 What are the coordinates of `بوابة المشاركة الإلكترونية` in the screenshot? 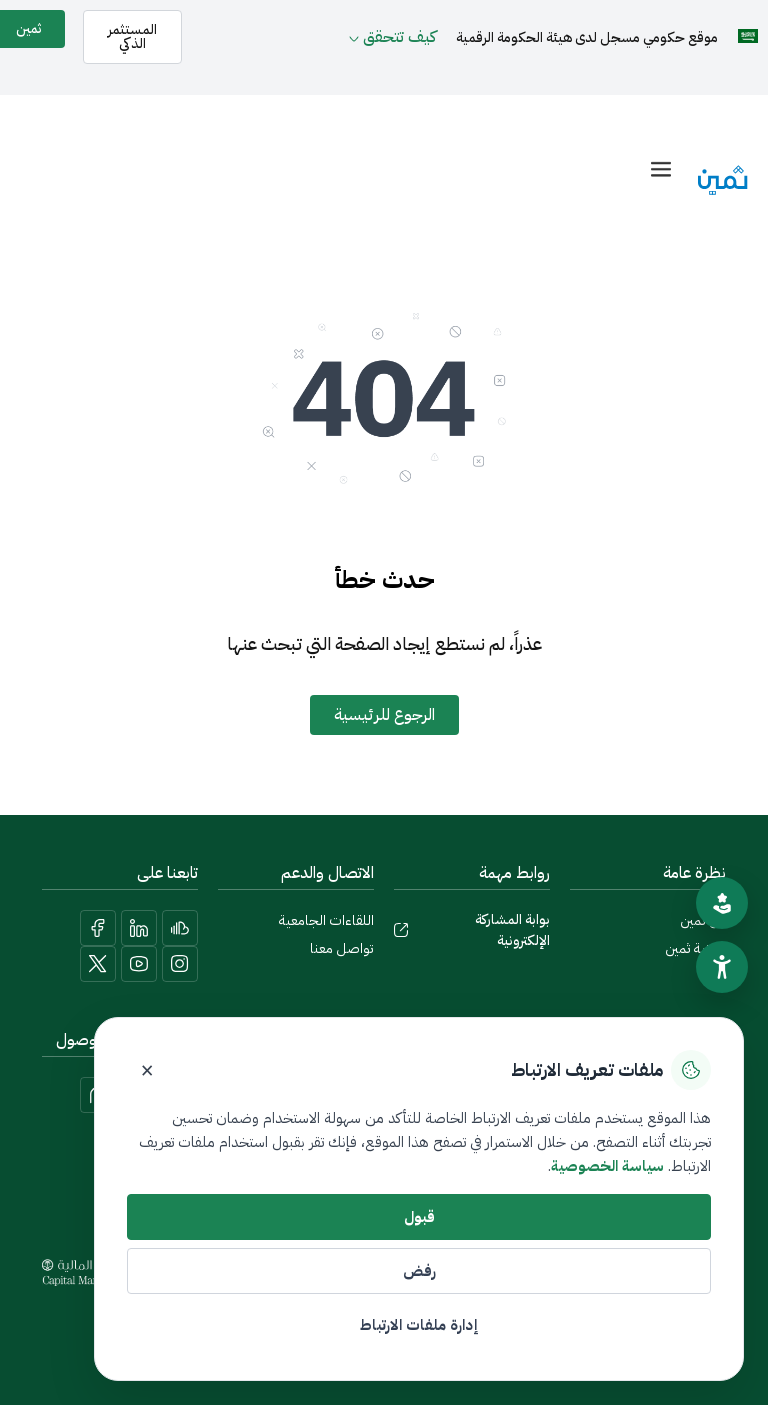 It's located at (512, 930).